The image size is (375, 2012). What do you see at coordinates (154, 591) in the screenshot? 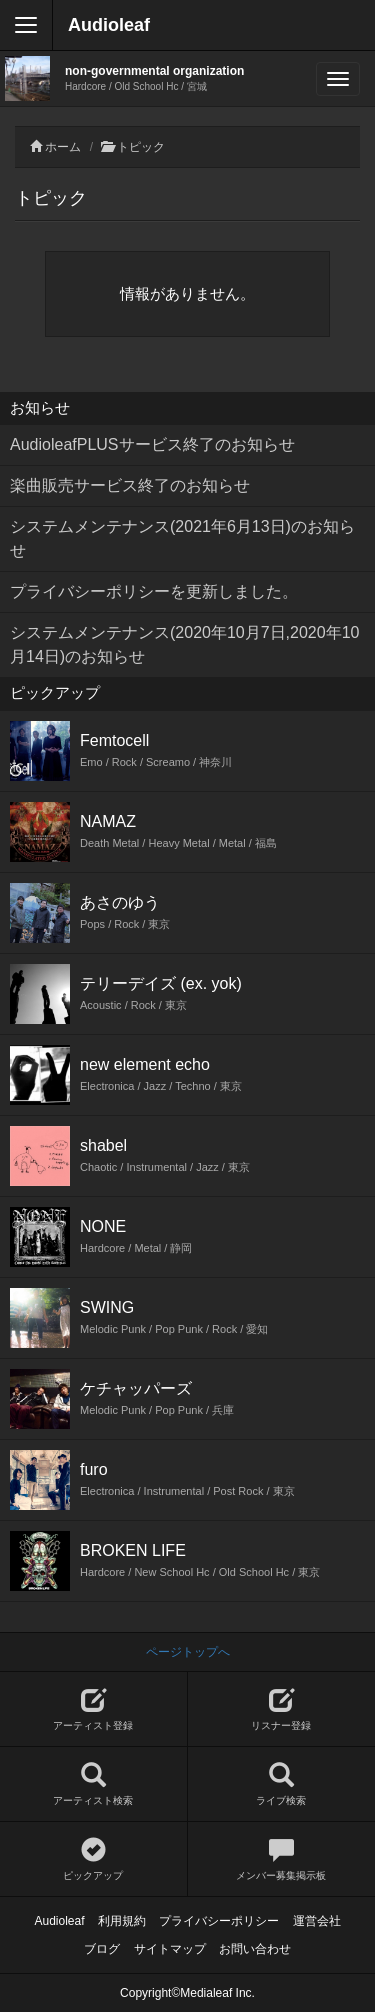
I see `プライバシーポリシーを更新しました。` at bounding box center [154, 591].